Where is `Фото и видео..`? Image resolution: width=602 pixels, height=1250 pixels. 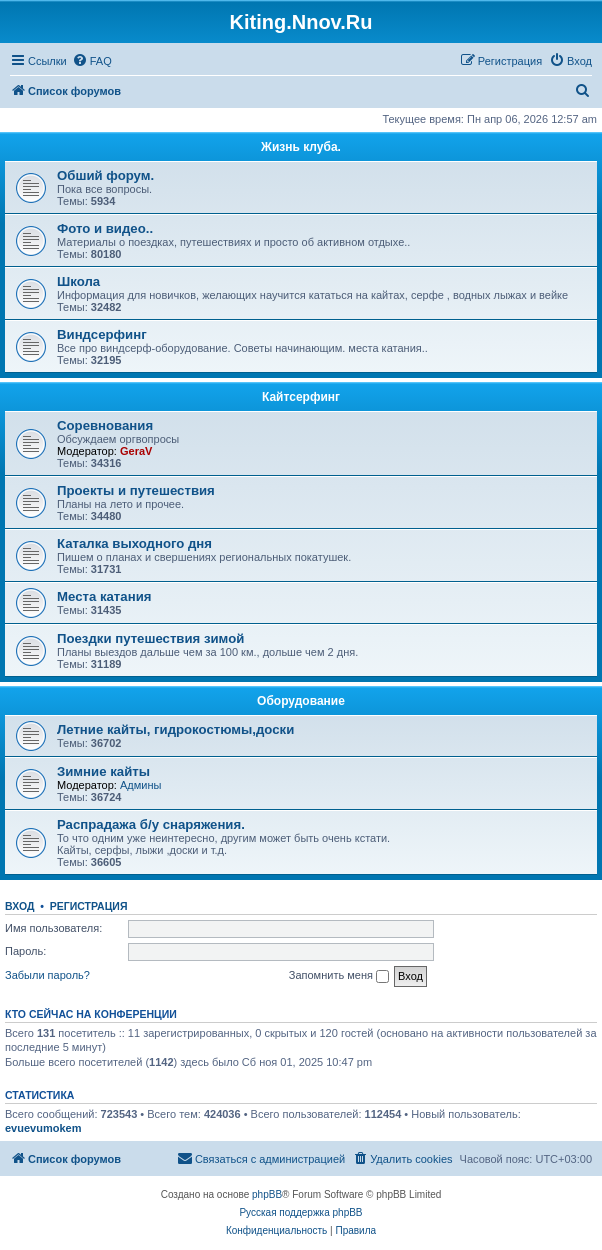 Фото и видео.. is located at coordinates (105, 228).